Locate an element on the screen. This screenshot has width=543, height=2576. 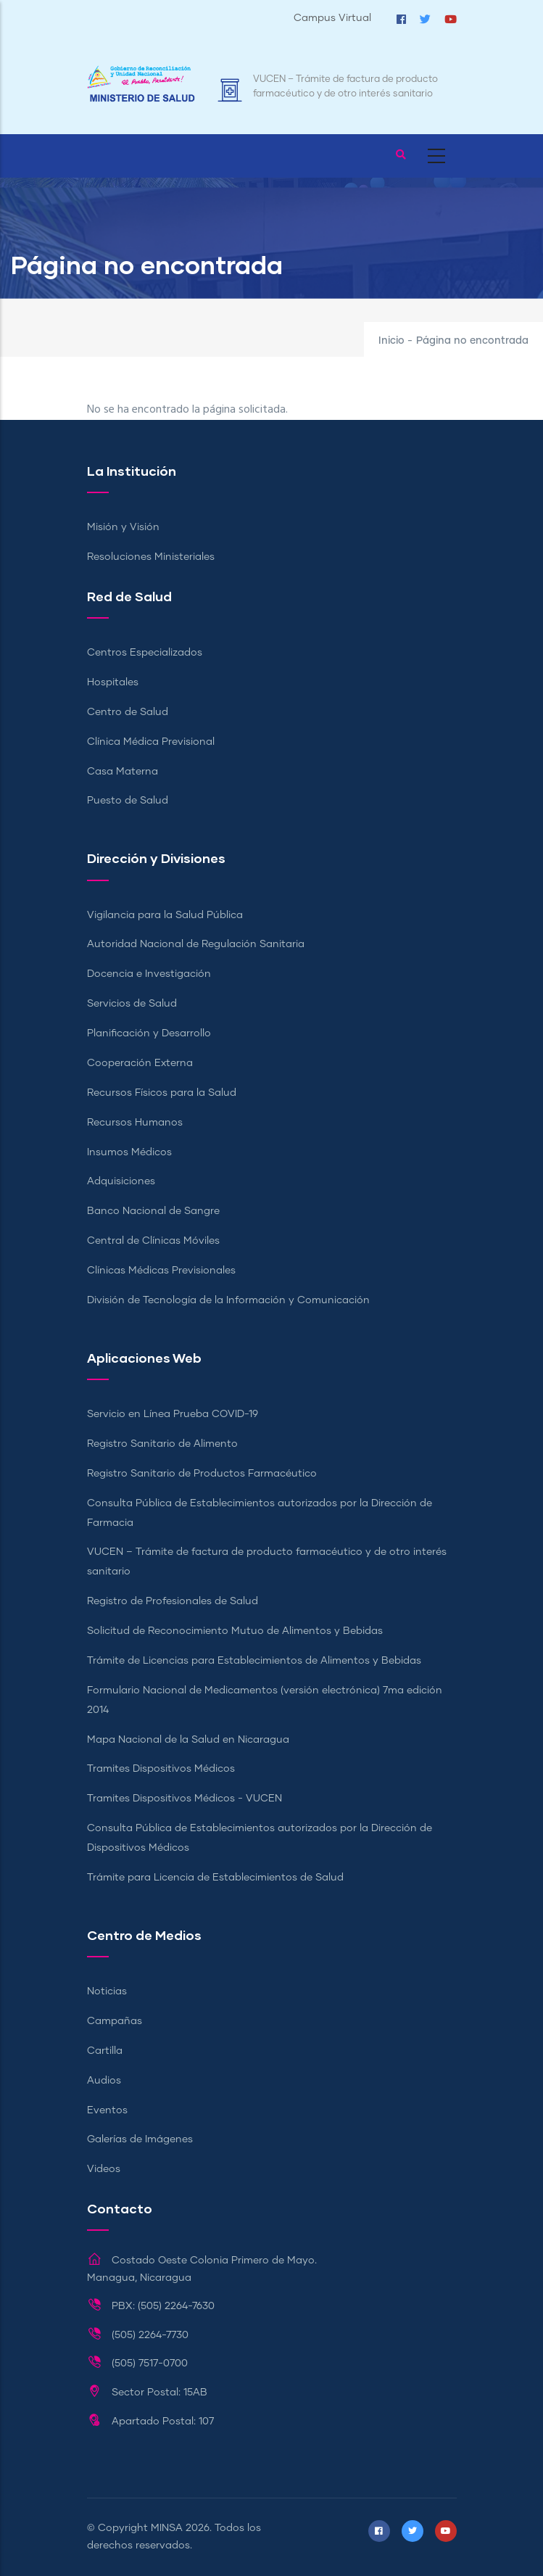
Registro Sanitario de Alimento is located at coordinates (162, 1444).